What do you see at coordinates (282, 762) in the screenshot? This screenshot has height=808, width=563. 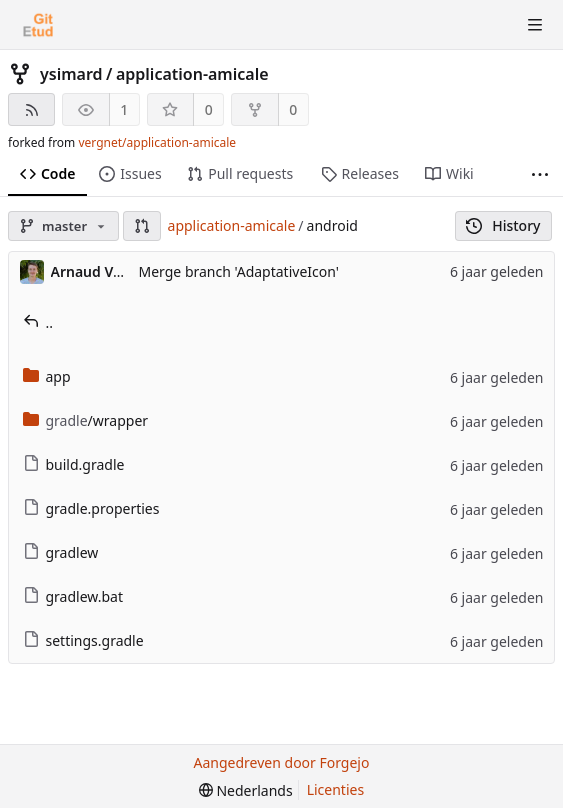 I see `Aangedreven door Forgejo` at bounding box center [282, 762].